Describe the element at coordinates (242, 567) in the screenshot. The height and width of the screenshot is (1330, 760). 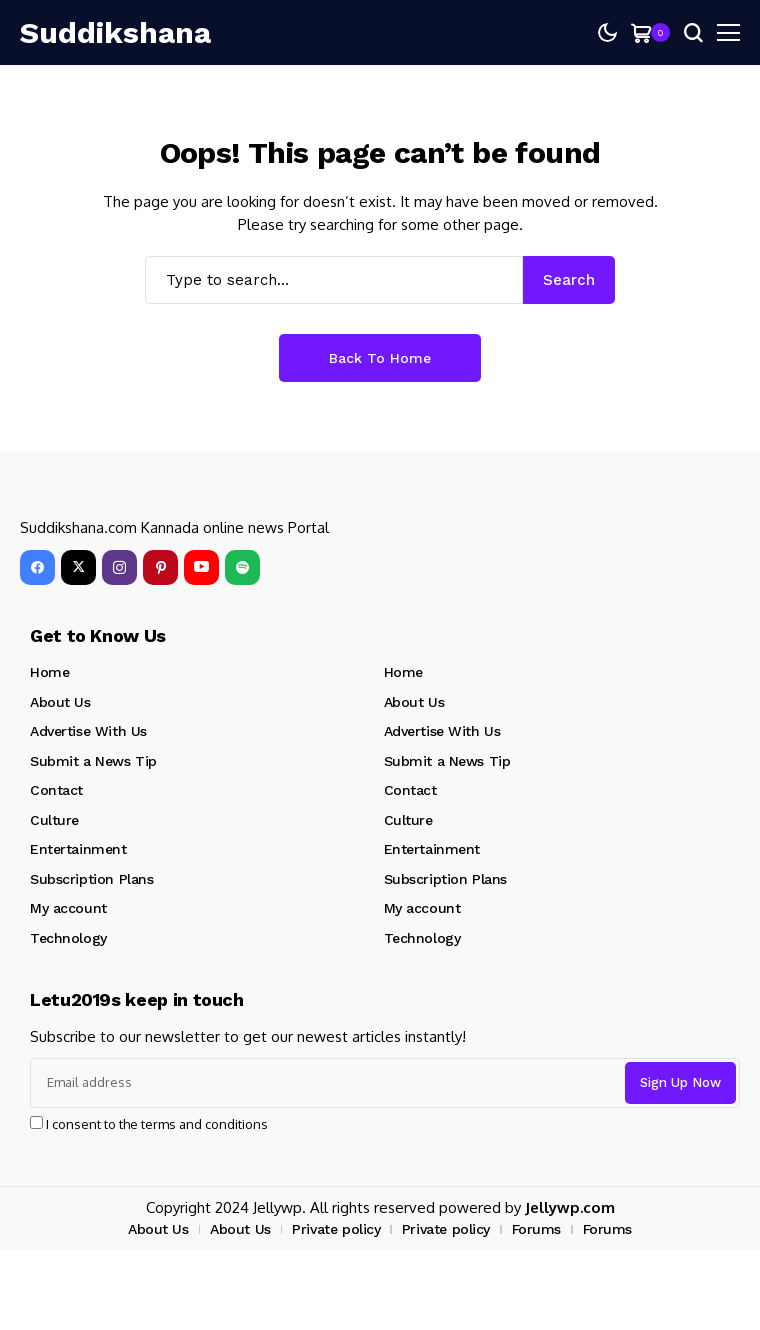
I see `[spotify]` at that location.